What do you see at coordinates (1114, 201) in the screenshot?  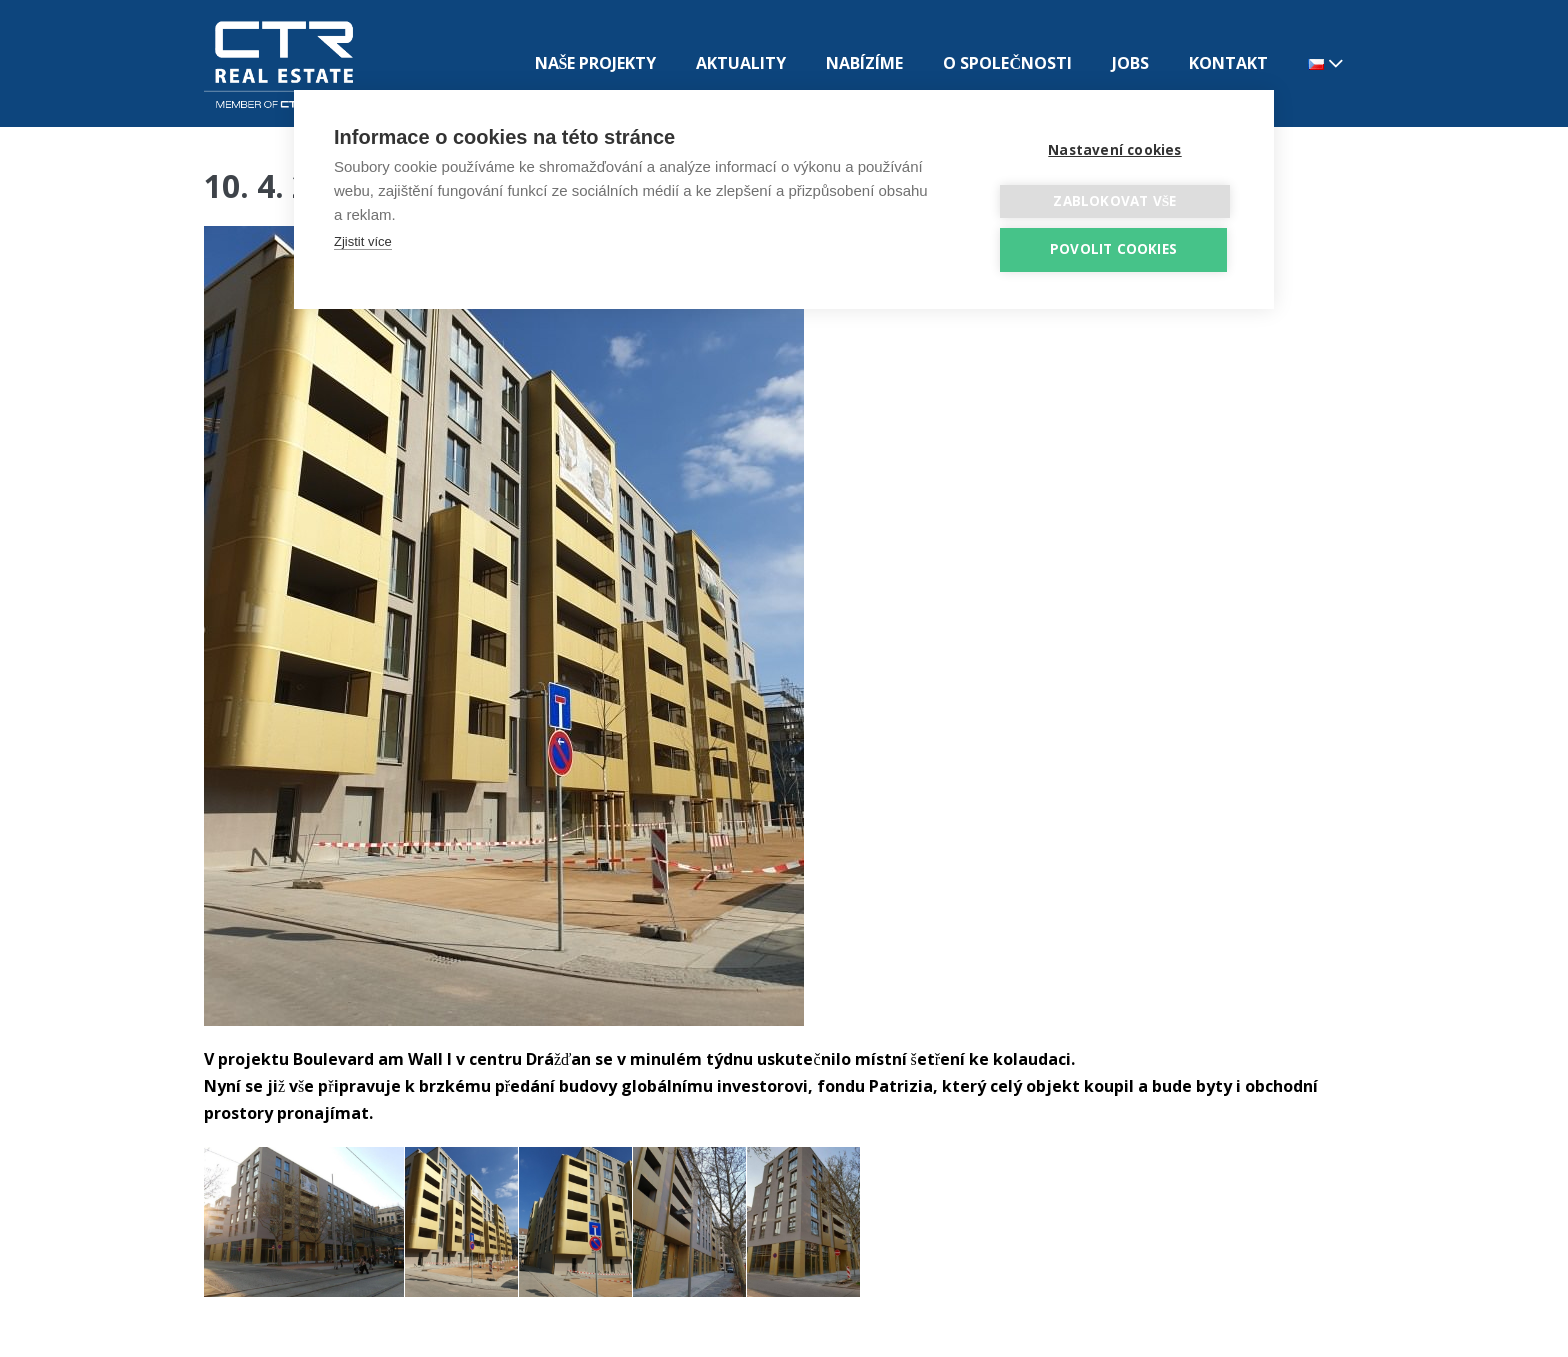 I see `Zablokovat vše` at bounding box center [1114, 201].